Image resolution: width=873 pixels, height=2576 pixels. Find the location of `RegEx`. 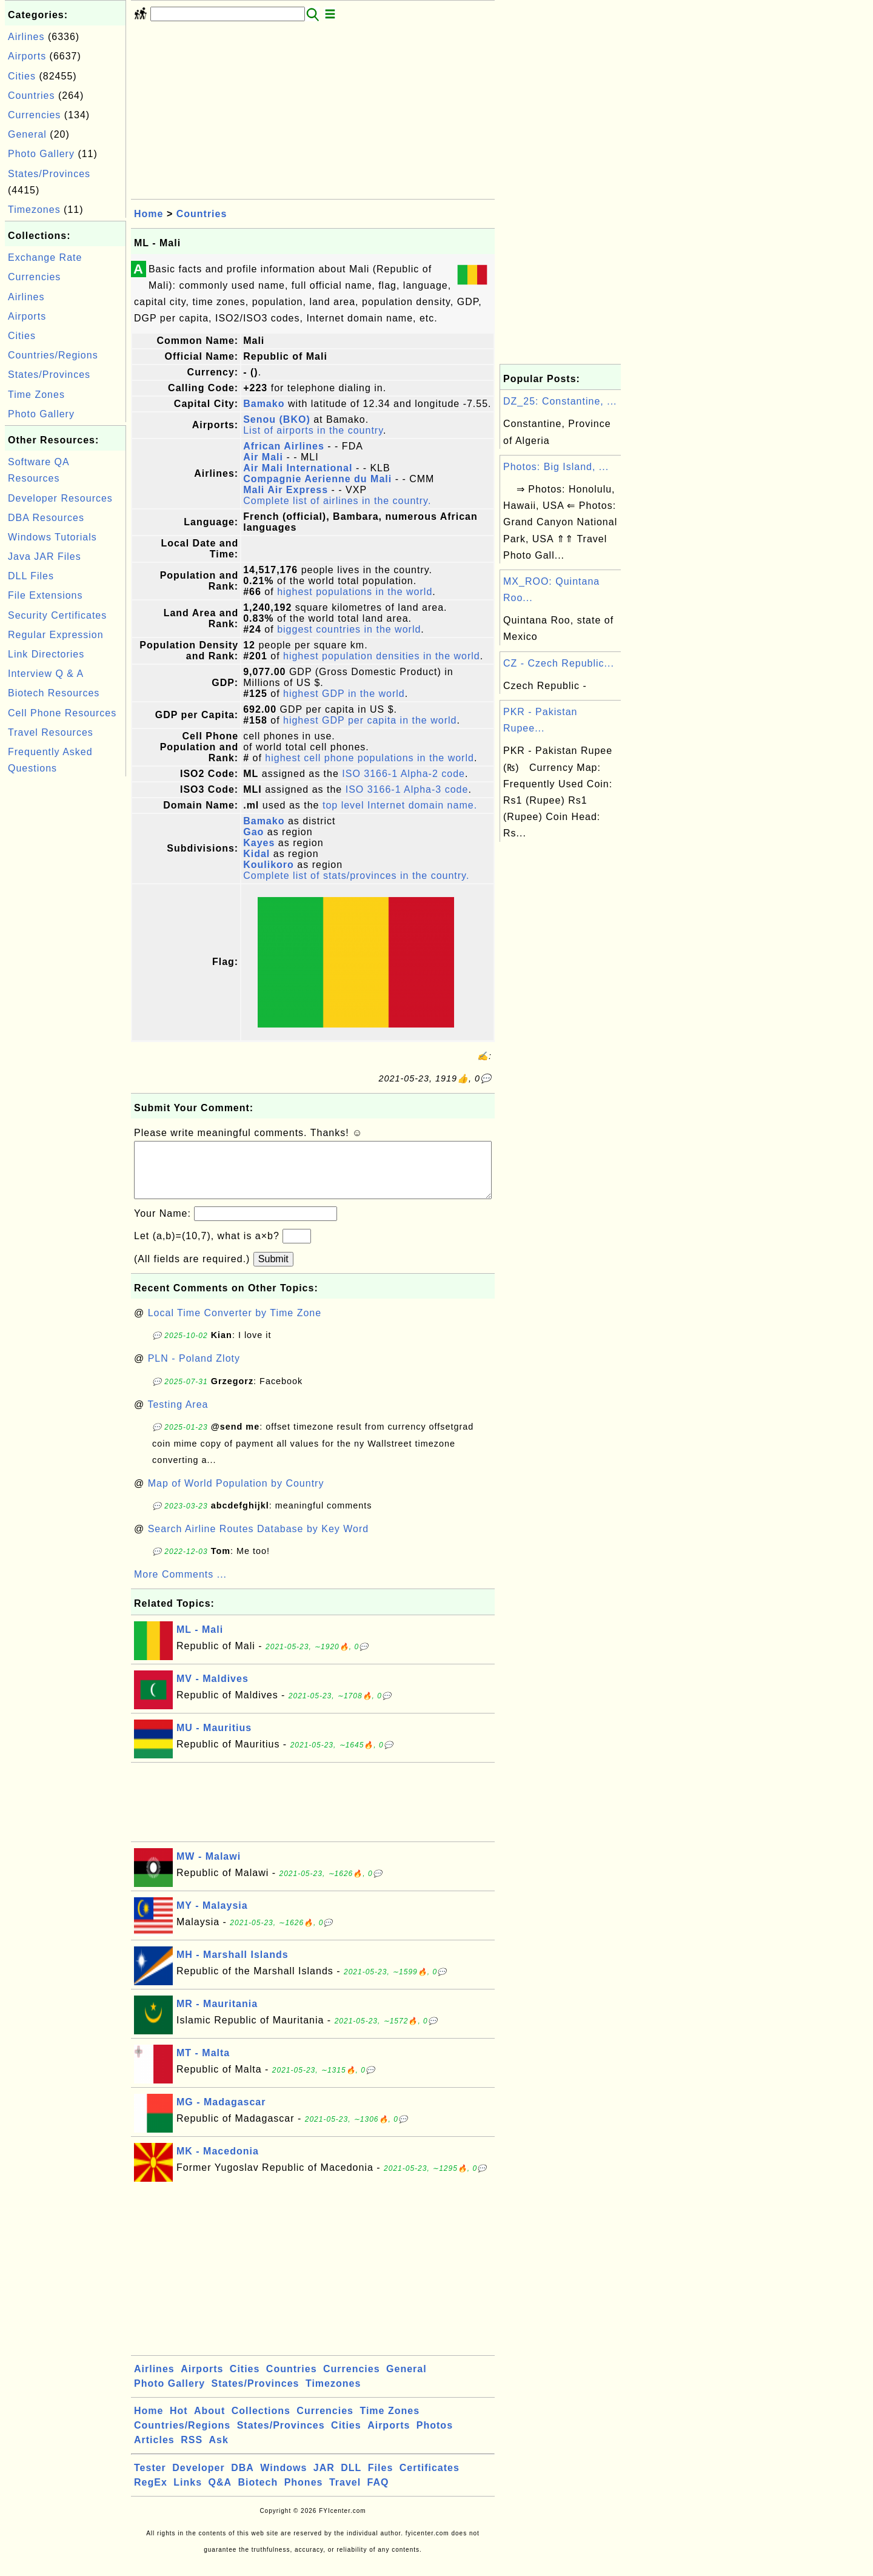

RegEx is located at coordinates (150, 2494).